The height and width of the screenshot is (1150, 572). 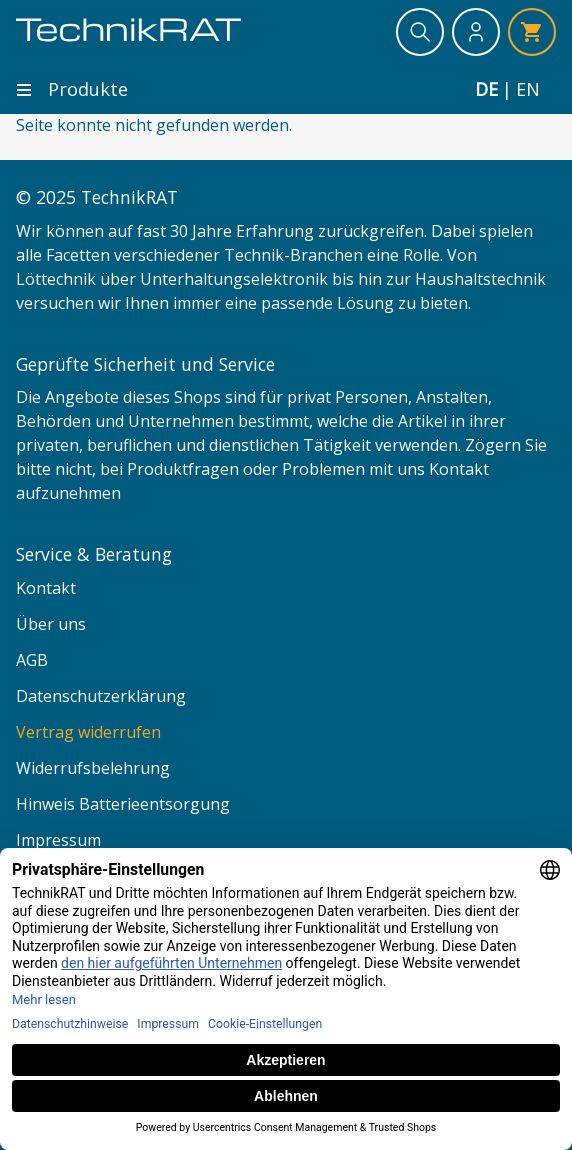 I want to click on Hinweis Batterieentsorgung, so click(x=123, y=804).